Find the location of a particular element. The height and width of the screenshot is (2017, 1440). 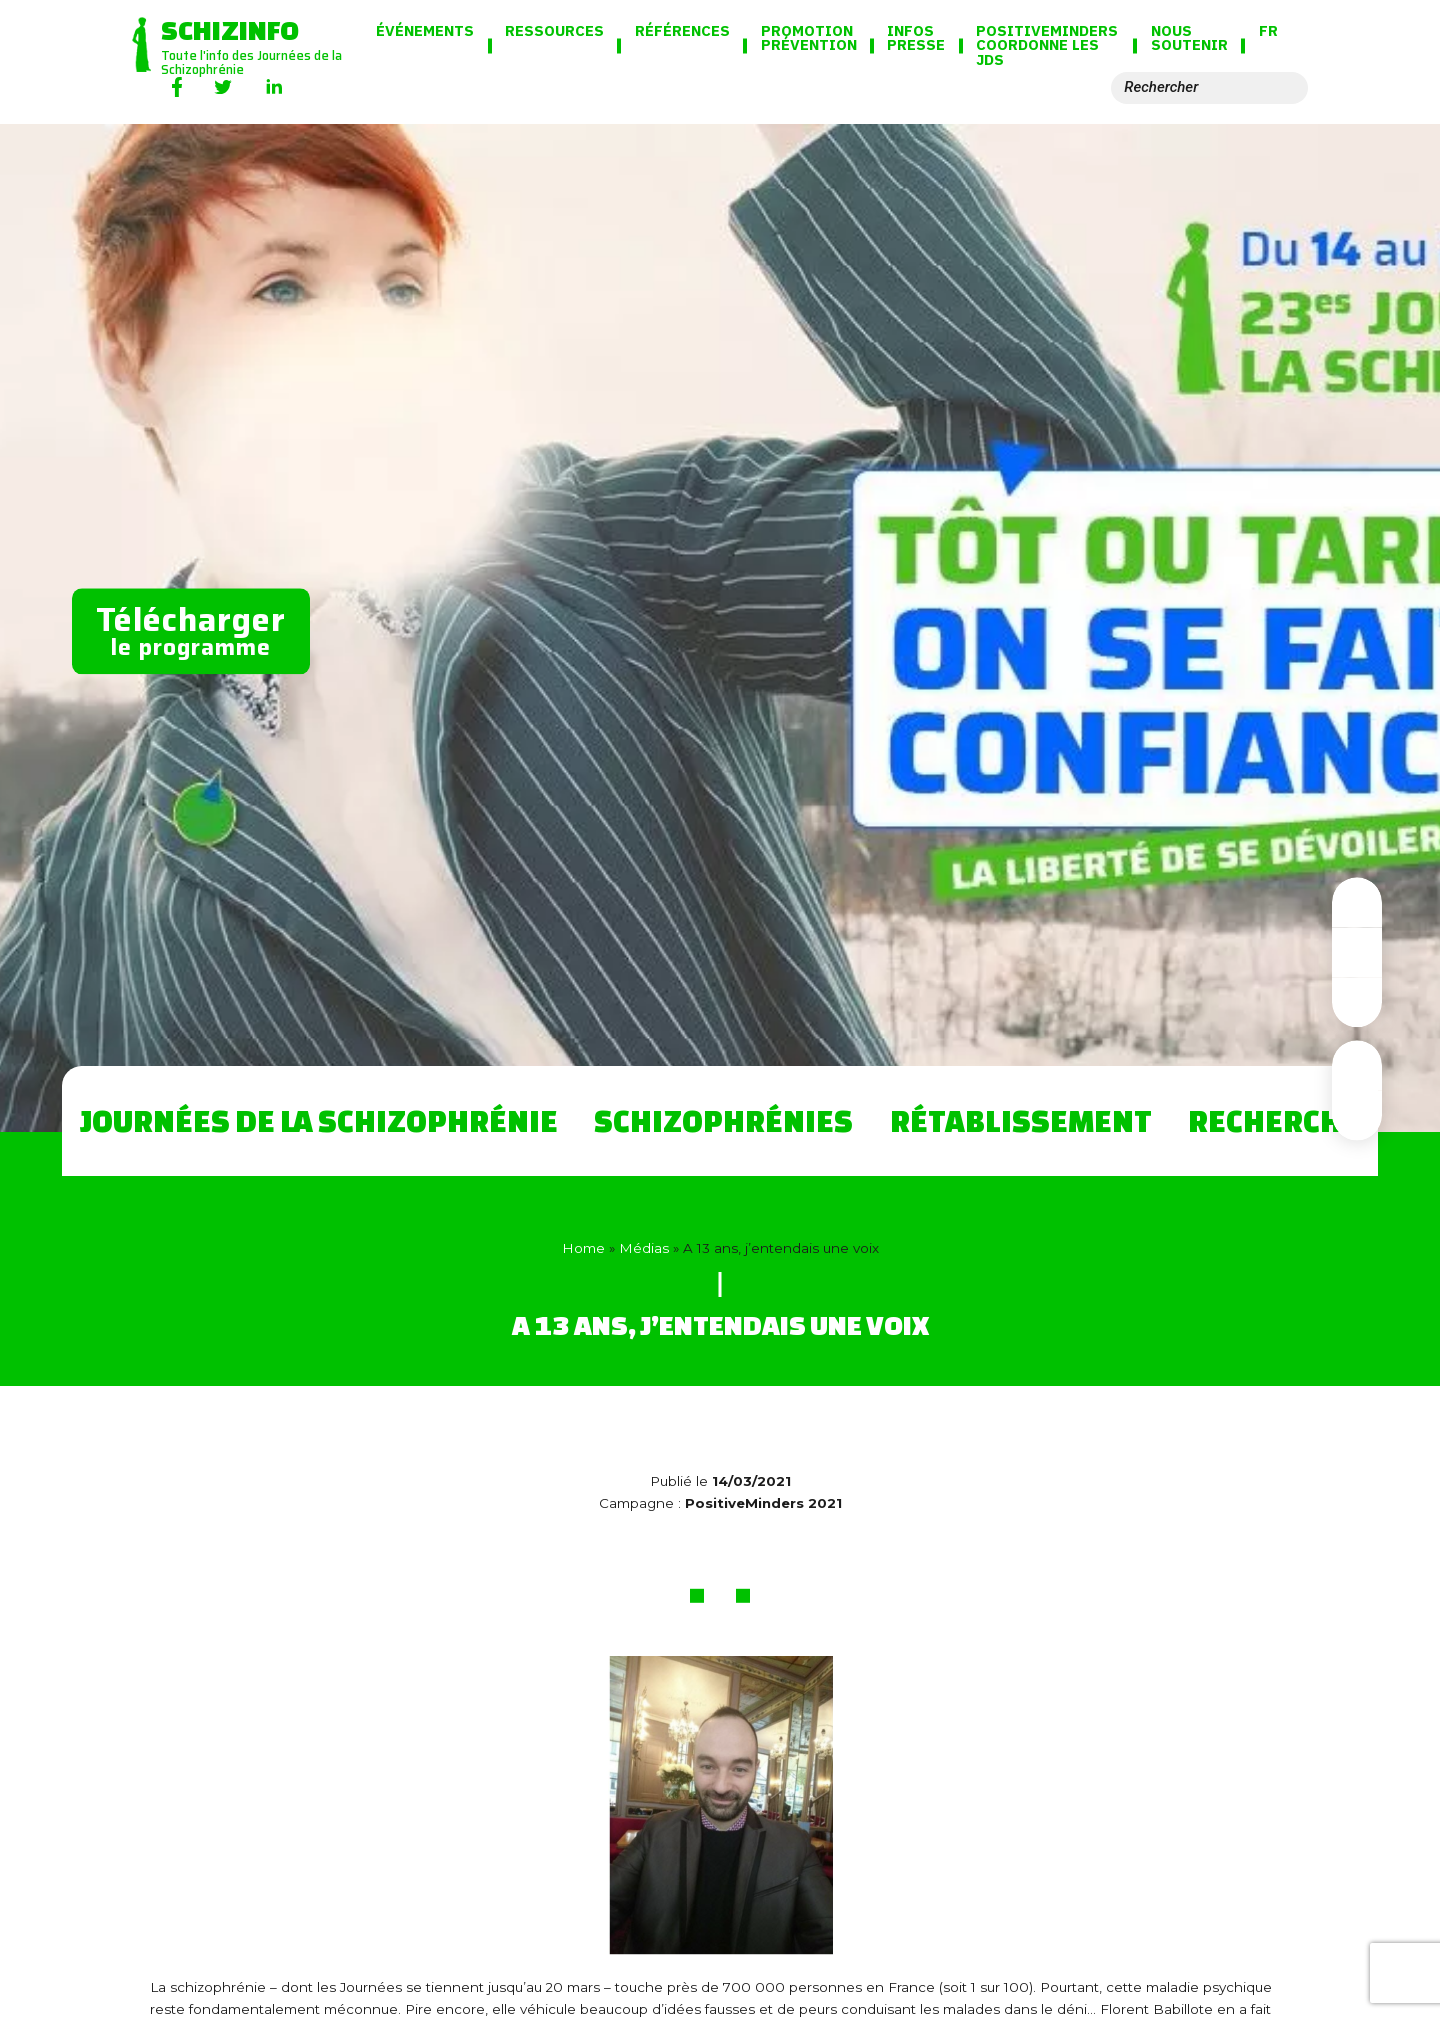

Médias is located at coordinates (644, 1248).